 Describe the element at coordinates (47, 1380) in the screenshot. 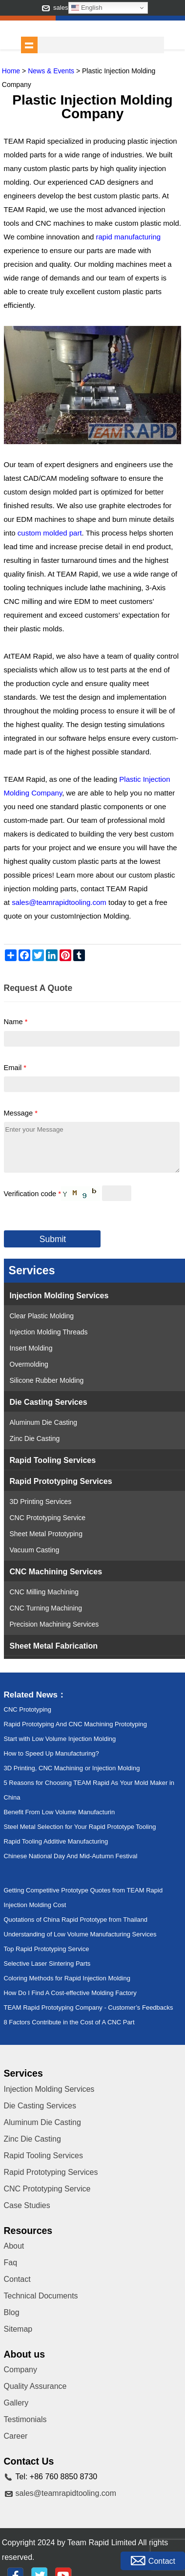

I see `Silicone Rubber Molding` at that location.